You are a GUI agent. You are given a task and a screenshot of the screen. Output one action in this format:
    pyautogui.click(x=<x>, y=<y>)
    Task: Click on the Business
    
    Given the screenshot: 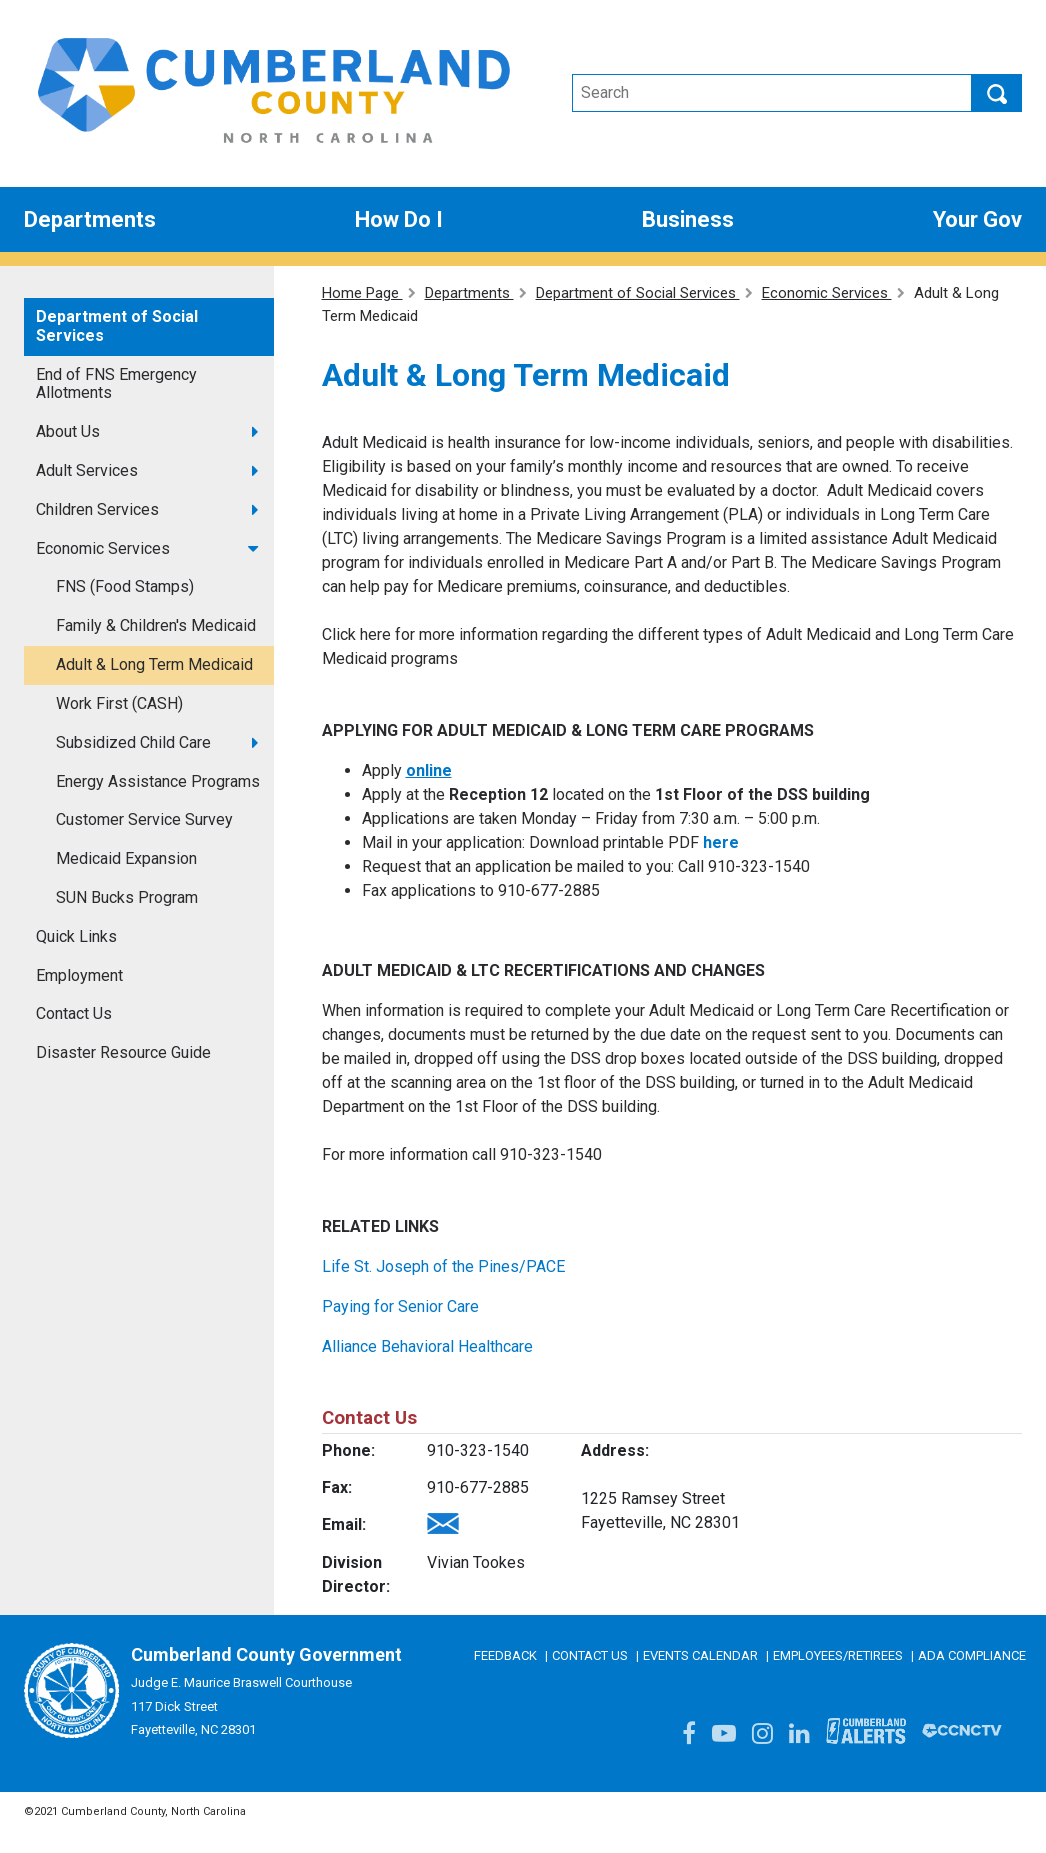 What is the action you would take?
    pyautogui.click(x=688, y=219)
    